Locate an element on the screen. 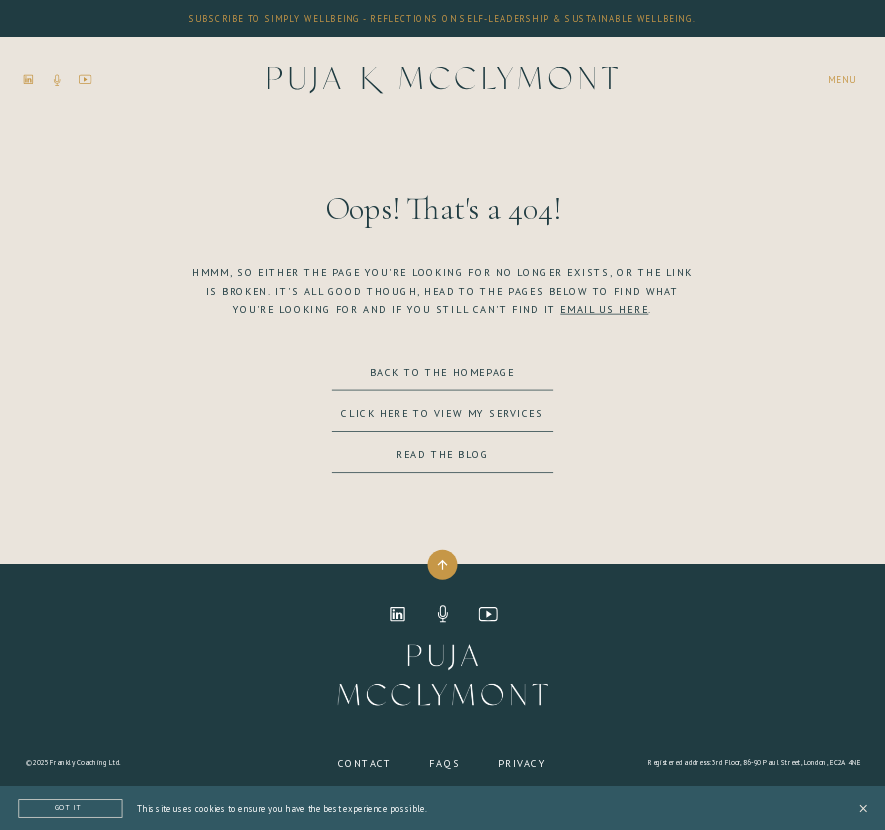 The height and width of the screenshot is (830, 885). EMAIL US HERE is located at coordinates (604, 309).